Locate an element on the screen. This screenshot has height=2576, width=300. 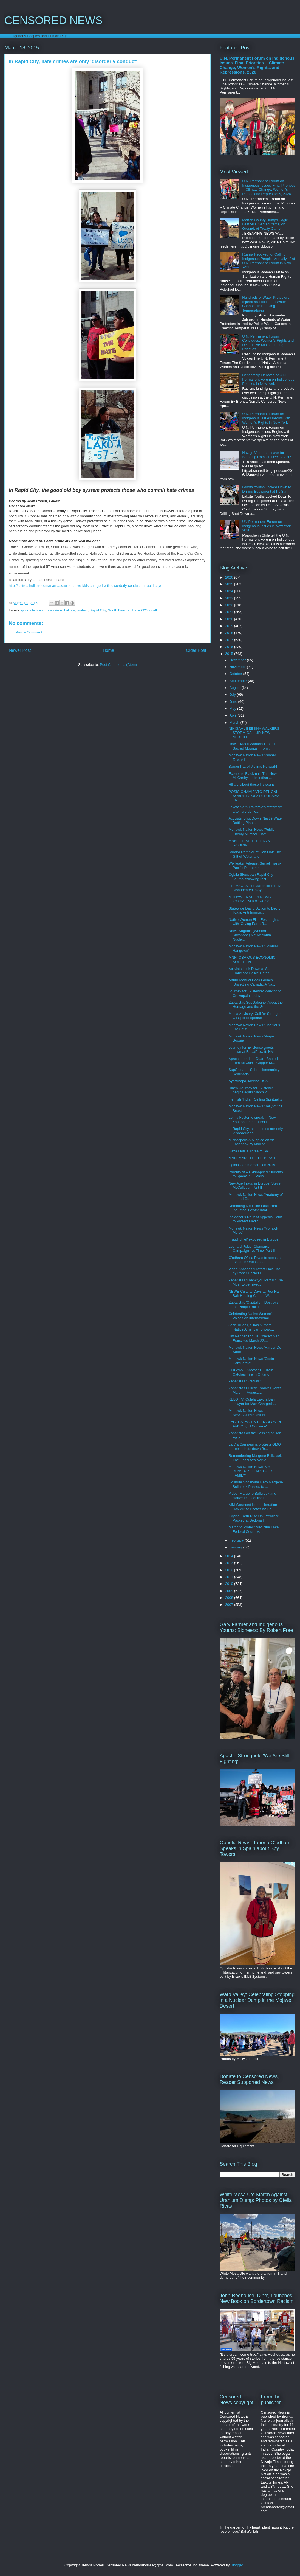
Celebrating Native Women's Voices on International... is located at coordinates (250, 1316).